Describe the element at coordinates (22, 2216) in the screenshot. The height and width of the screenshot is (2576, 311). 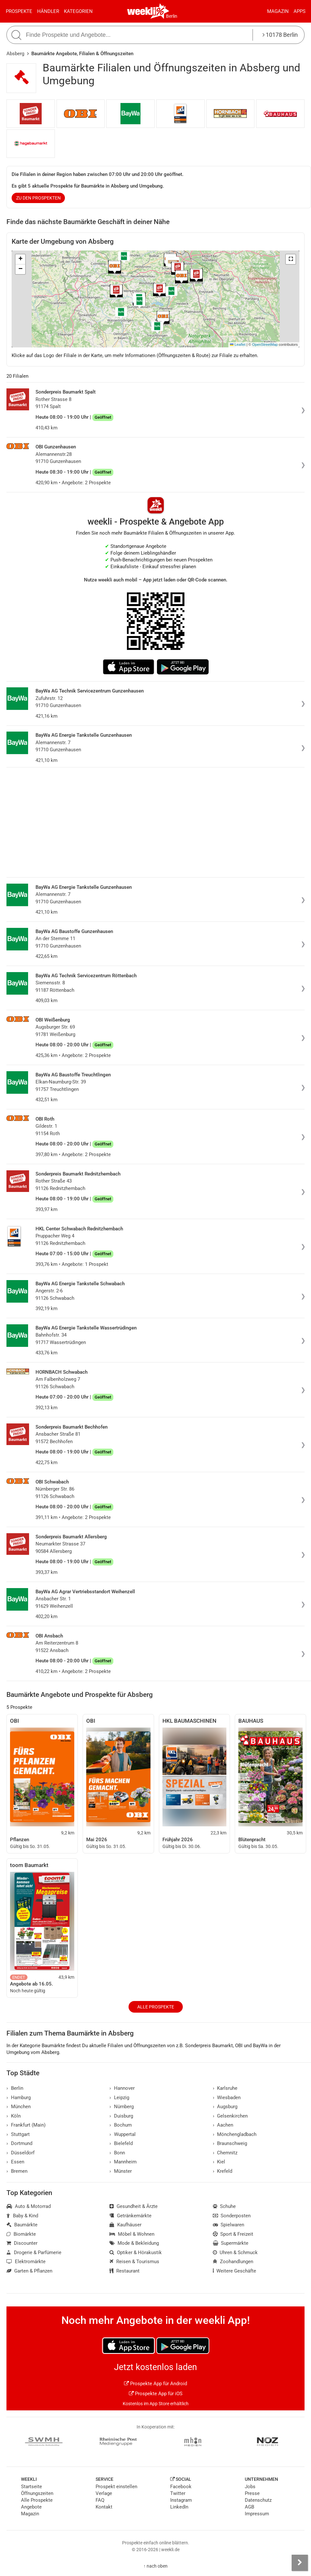
I see `Baby & Kind` at that location.